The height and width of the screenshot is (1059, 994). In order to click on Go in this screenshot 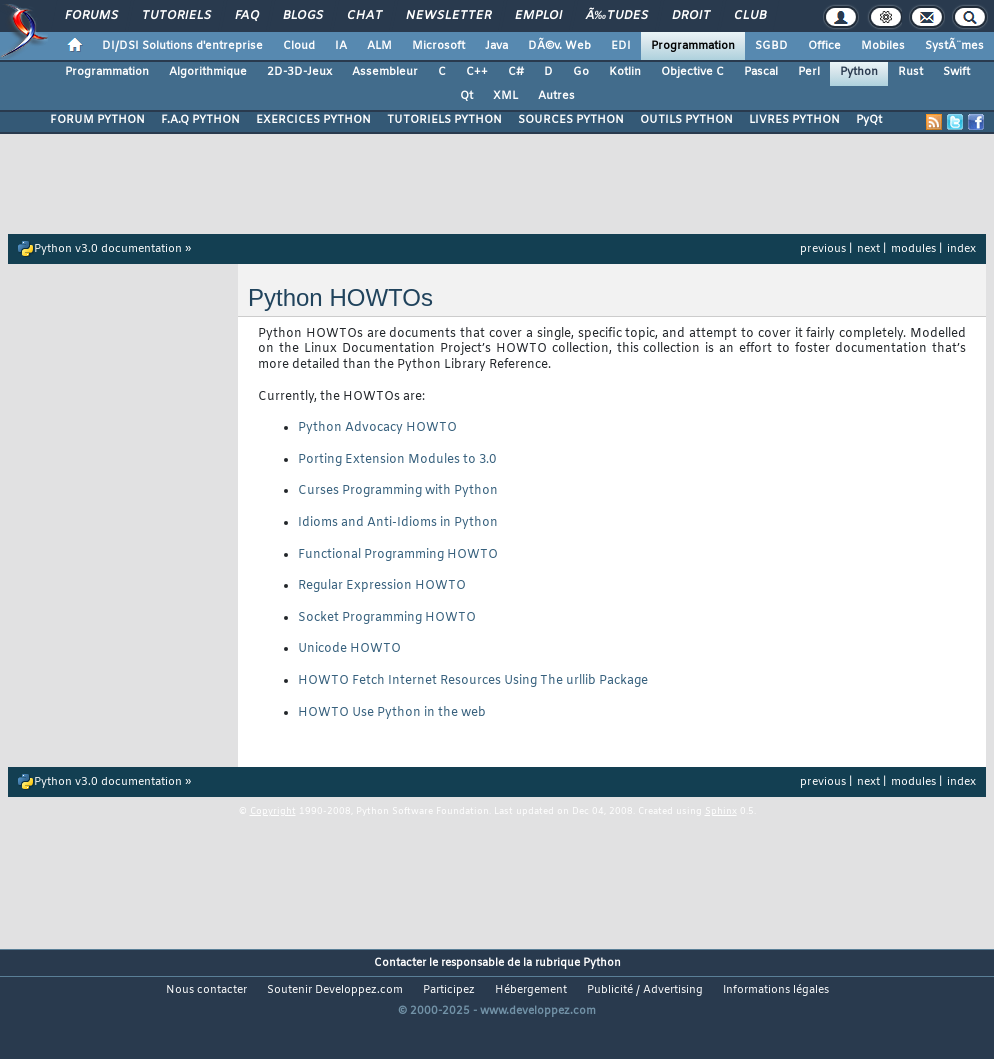, I will do `click(581, 72)`.